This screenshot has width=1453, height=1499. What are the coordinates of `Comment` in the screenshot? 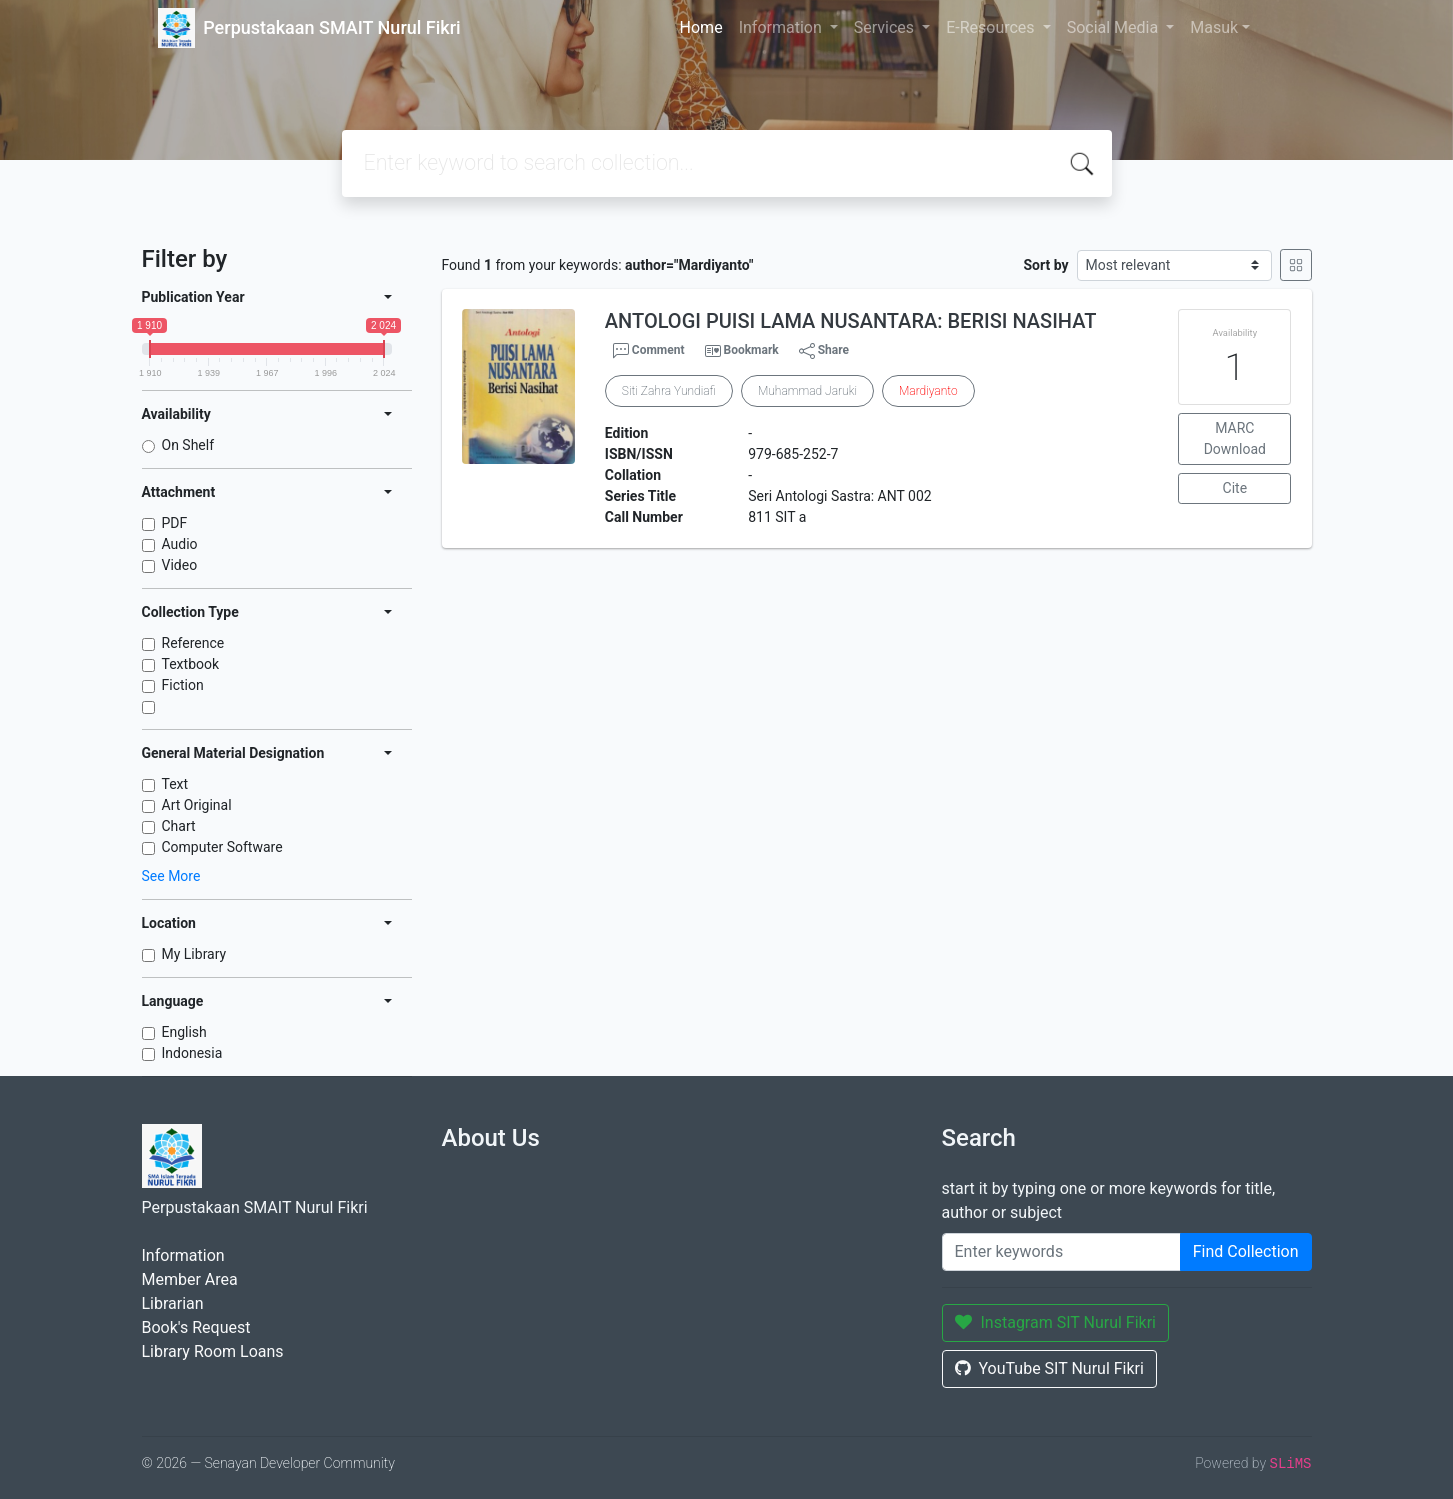 It's located at (649, 351).